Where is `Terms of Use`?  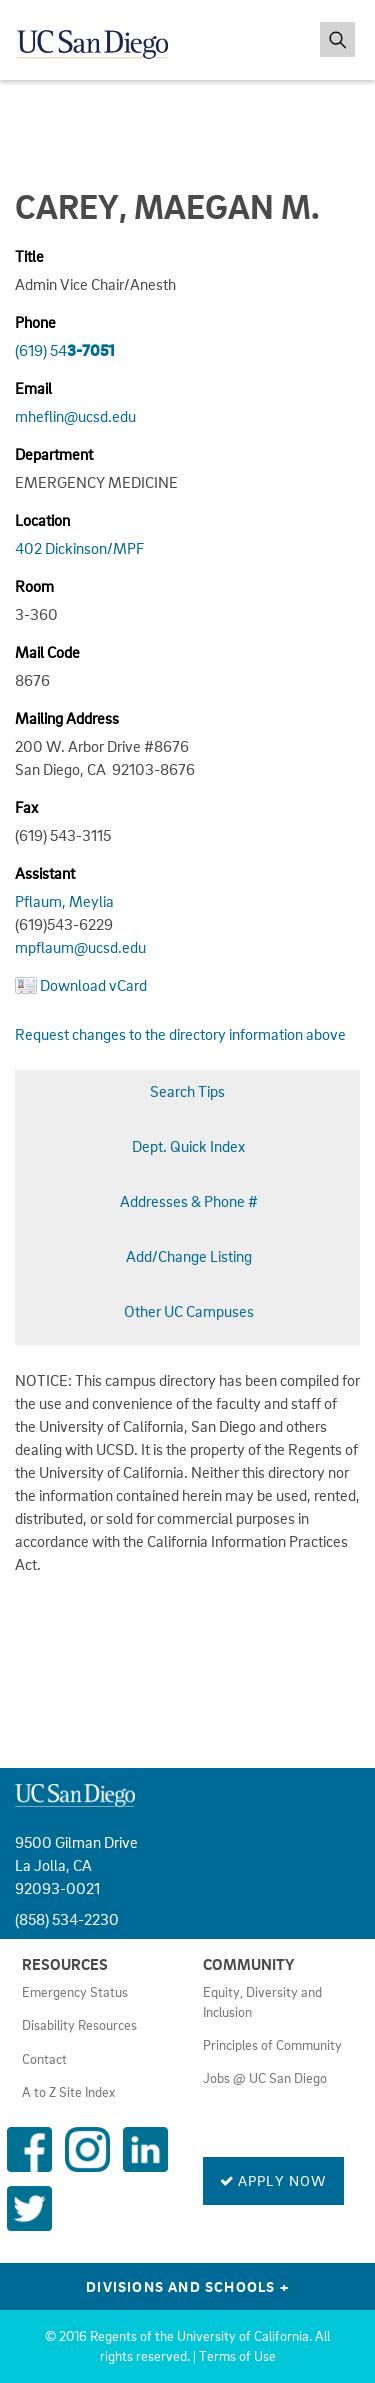
Terms of Use is located at coordinates (237, 2356).